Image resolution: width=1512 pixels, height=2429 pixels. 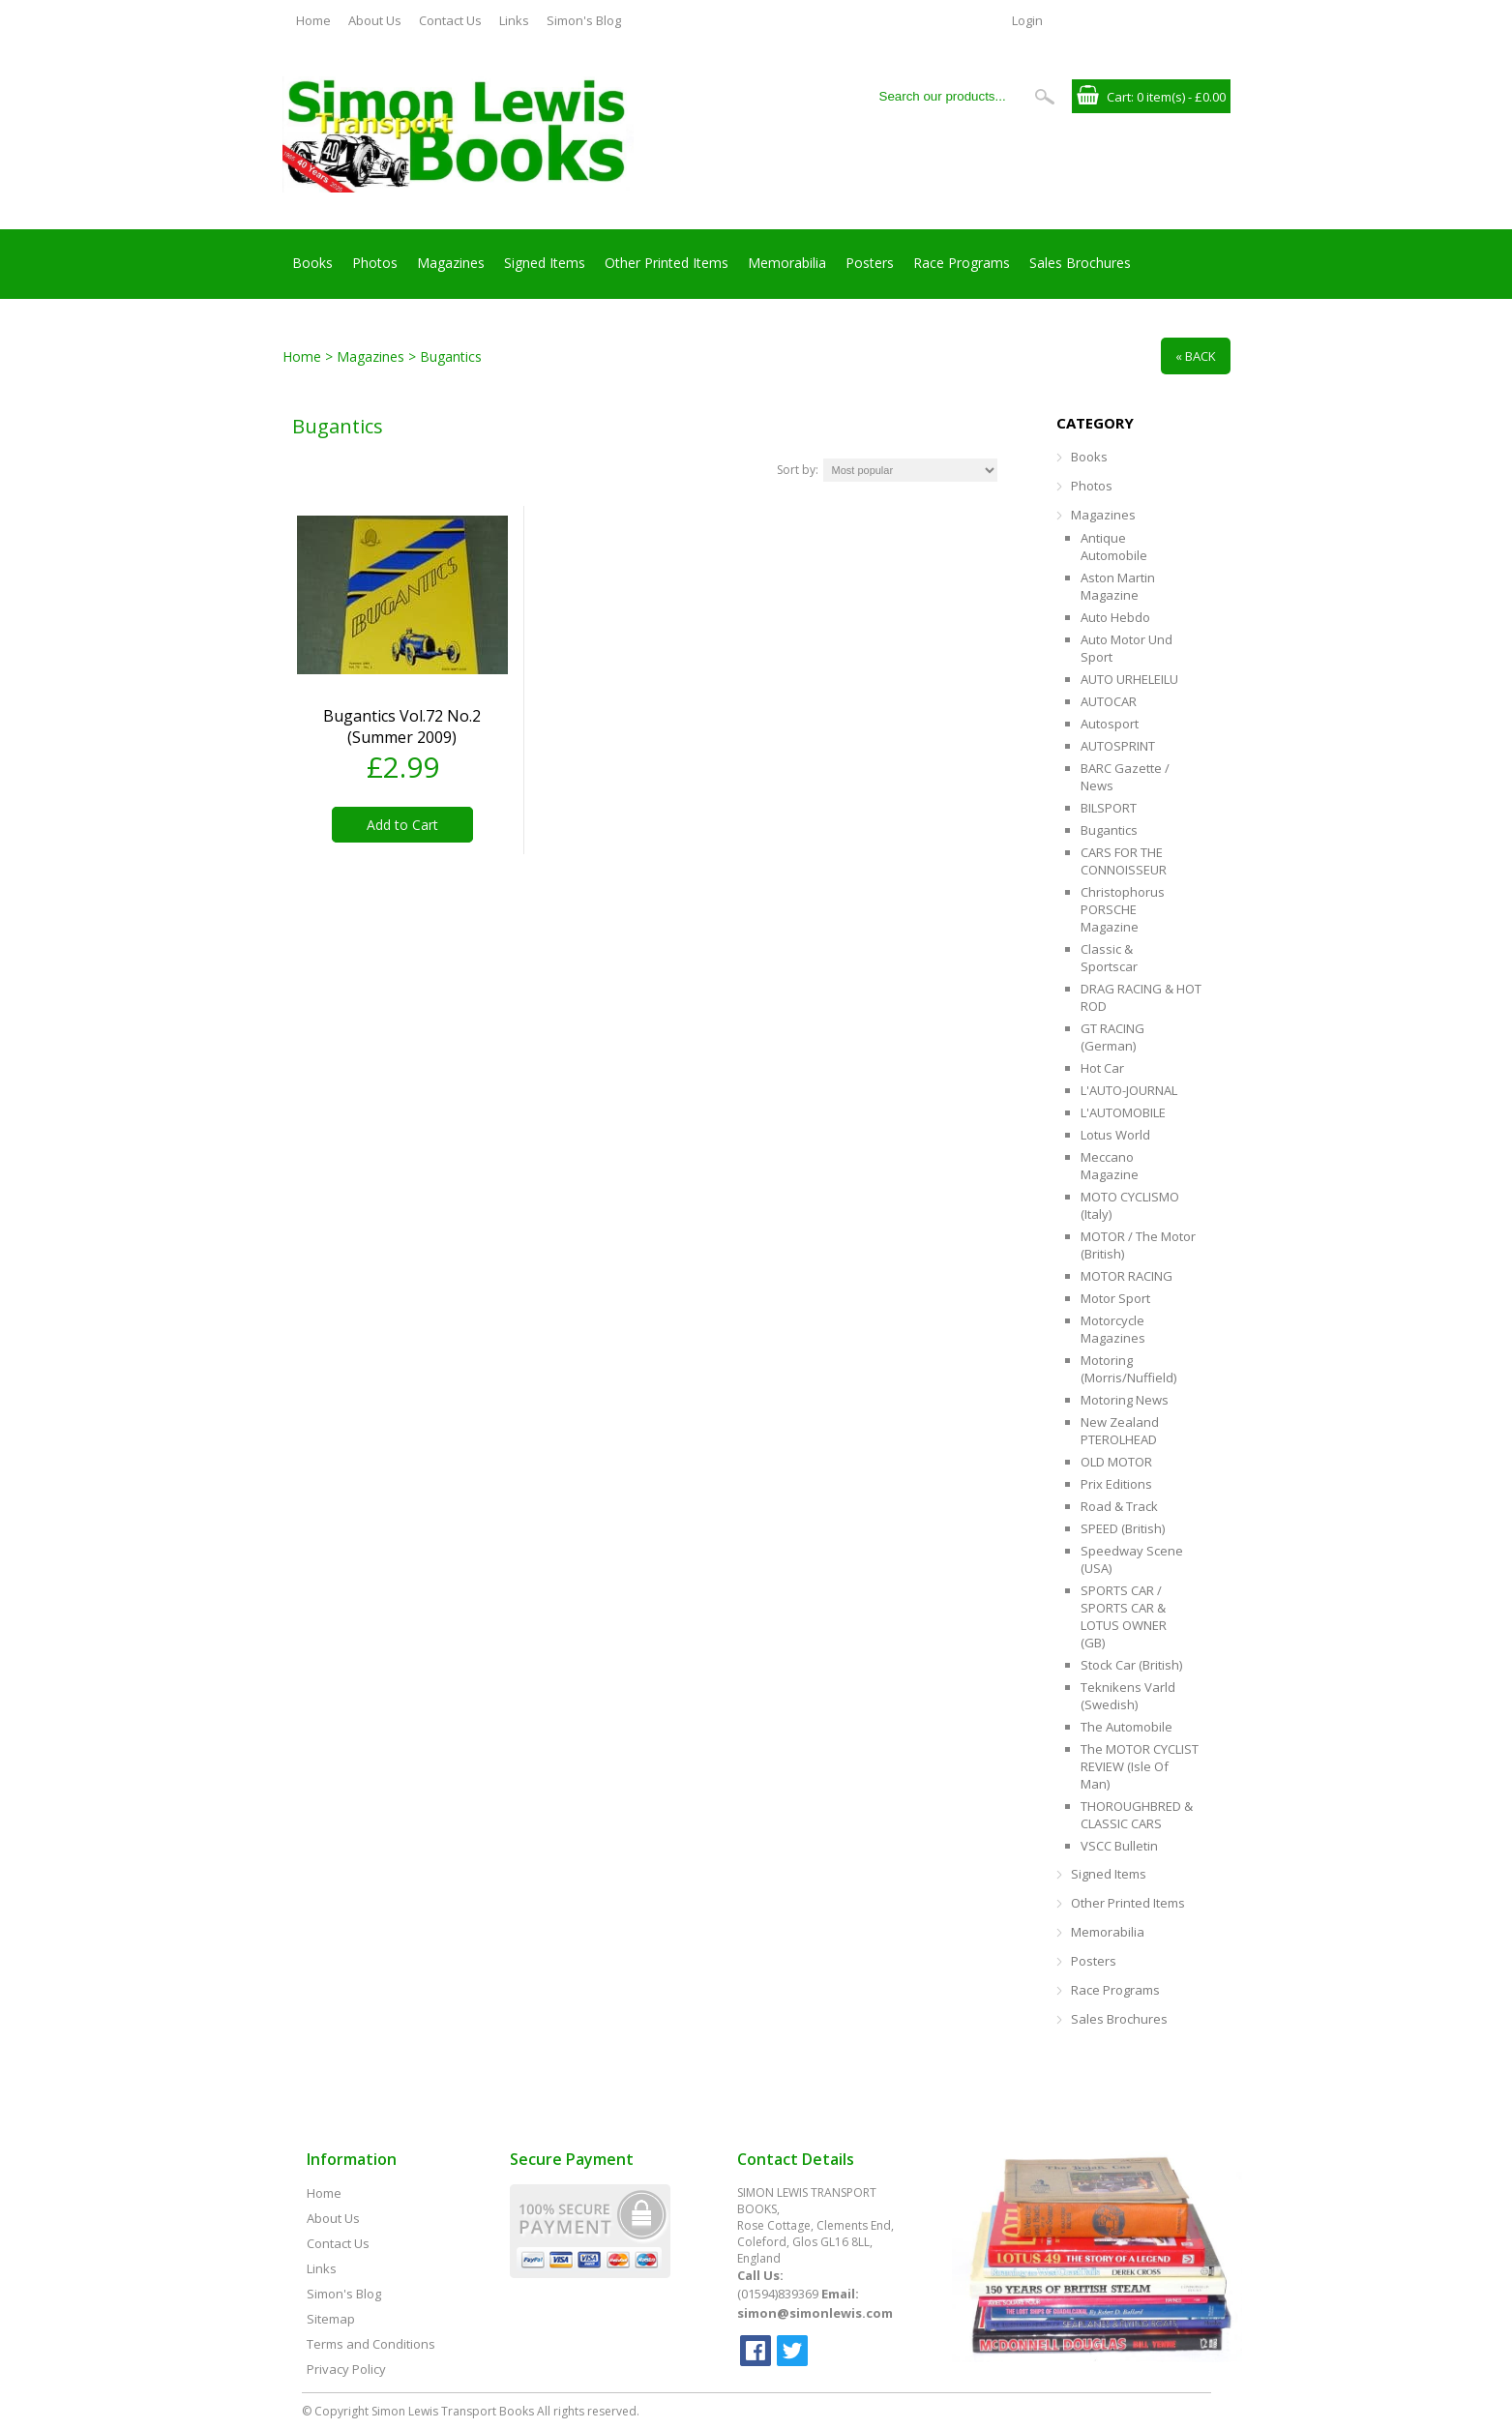 I want to click on Contact Us, so click(x=450, y=20).